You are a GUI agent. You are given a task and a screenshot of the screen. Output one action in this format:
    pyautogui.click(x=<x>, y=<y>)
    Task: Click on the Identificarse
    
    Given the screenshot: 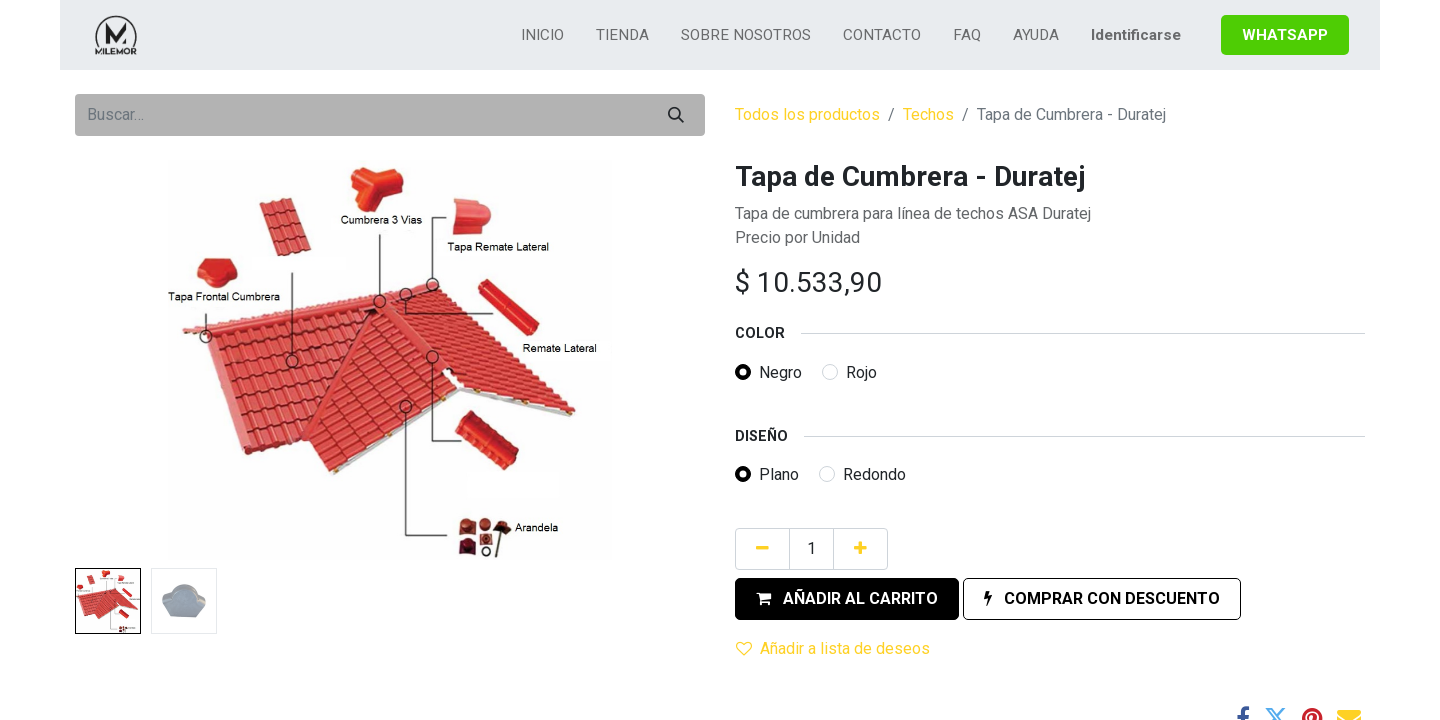 What is the action you would take?
    pyautogui.click(x=1136, y=35)
    